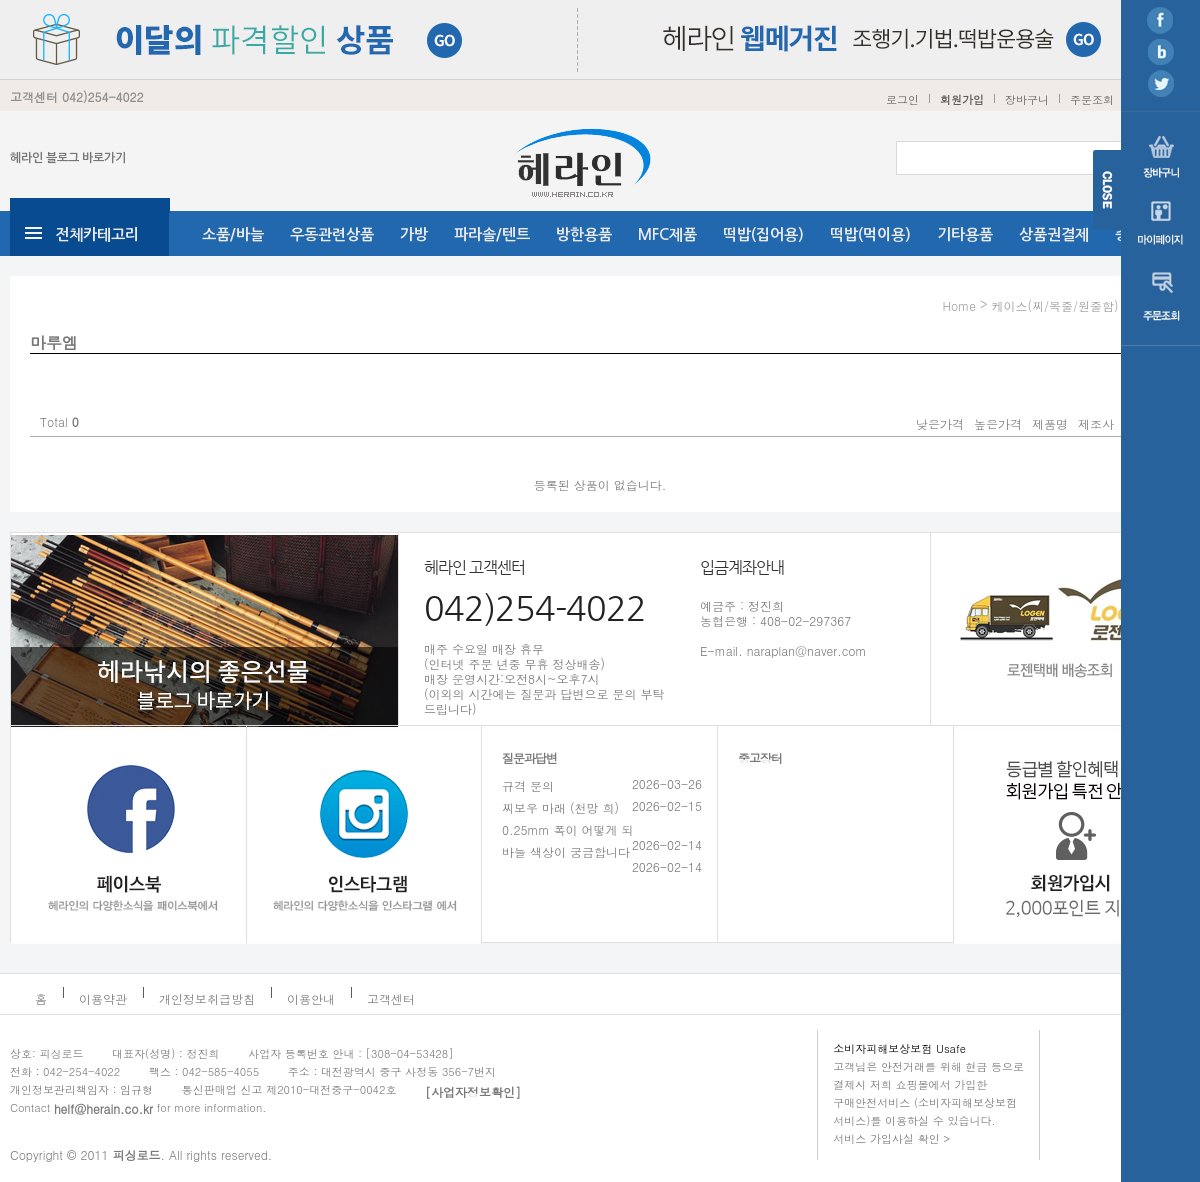 This screenshot has width=1200, height=1182. What do you see at coordinates (902, 99) in the screenshot?
I see `로그인` at bounding box center [902, 99].